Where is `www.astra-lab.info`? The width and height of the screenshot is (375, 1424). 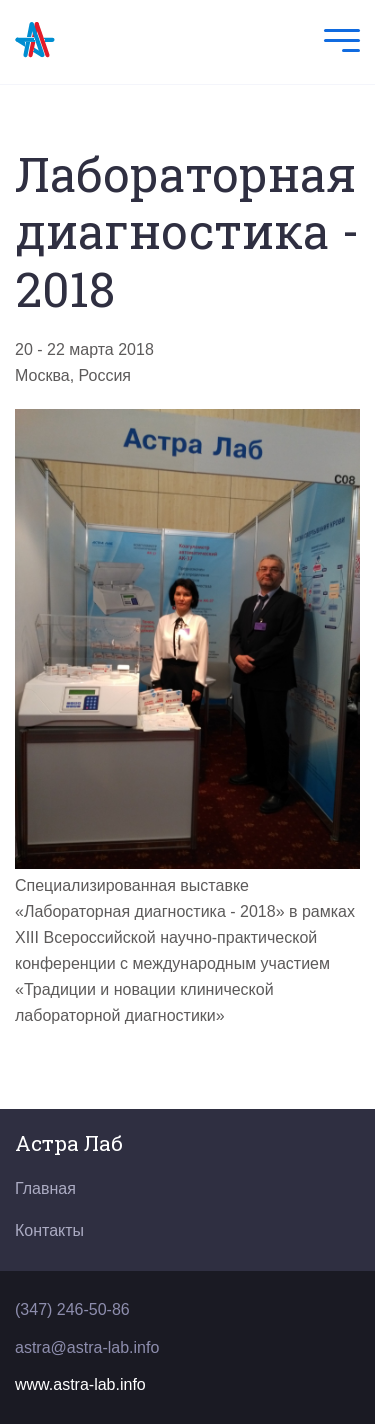 www.astra-lab.info is located at coordinates (80, 1384).